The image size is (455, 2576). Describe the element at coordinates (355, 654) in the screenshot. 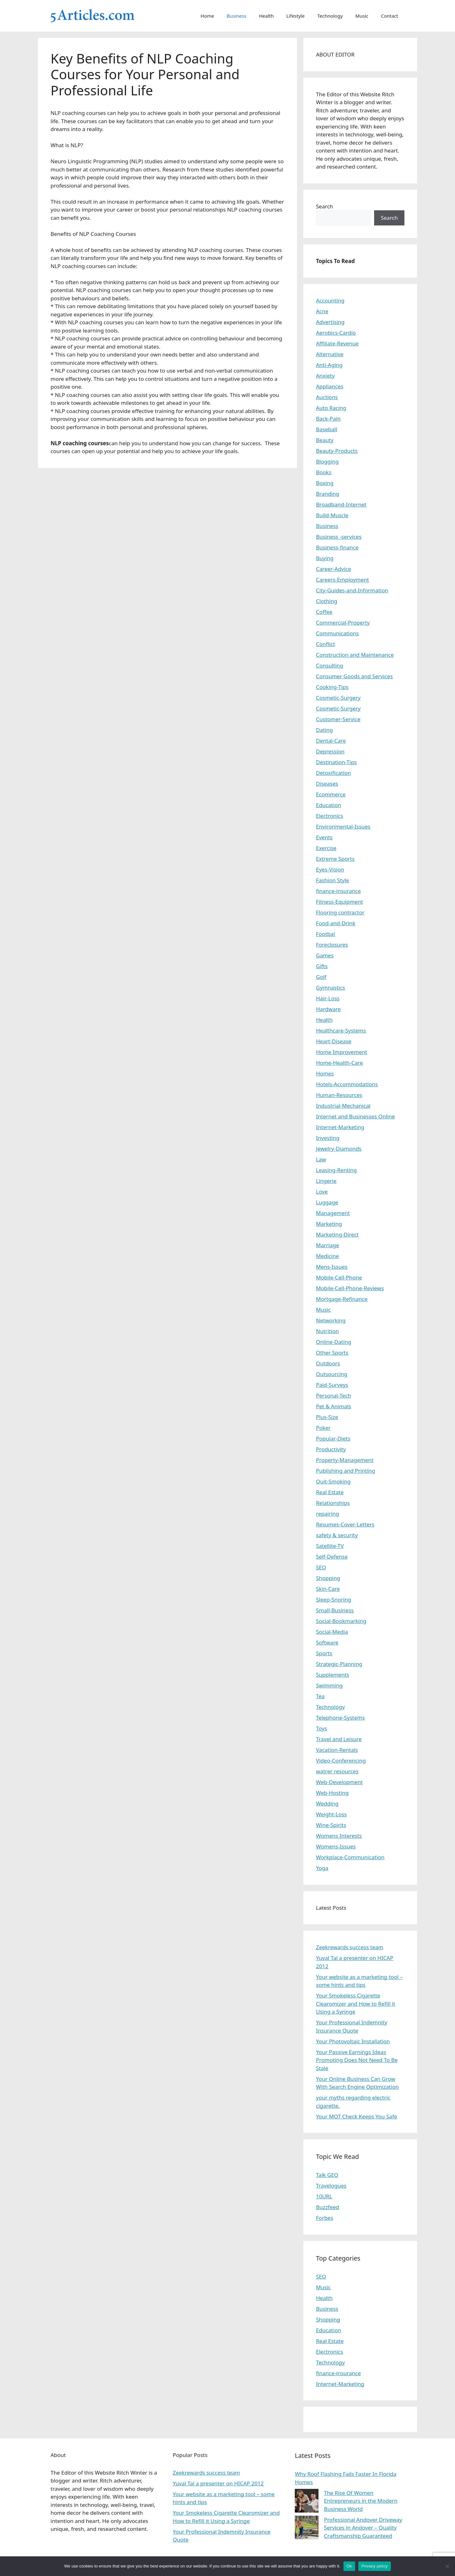

I see `Construction and Maintenance` at that location.